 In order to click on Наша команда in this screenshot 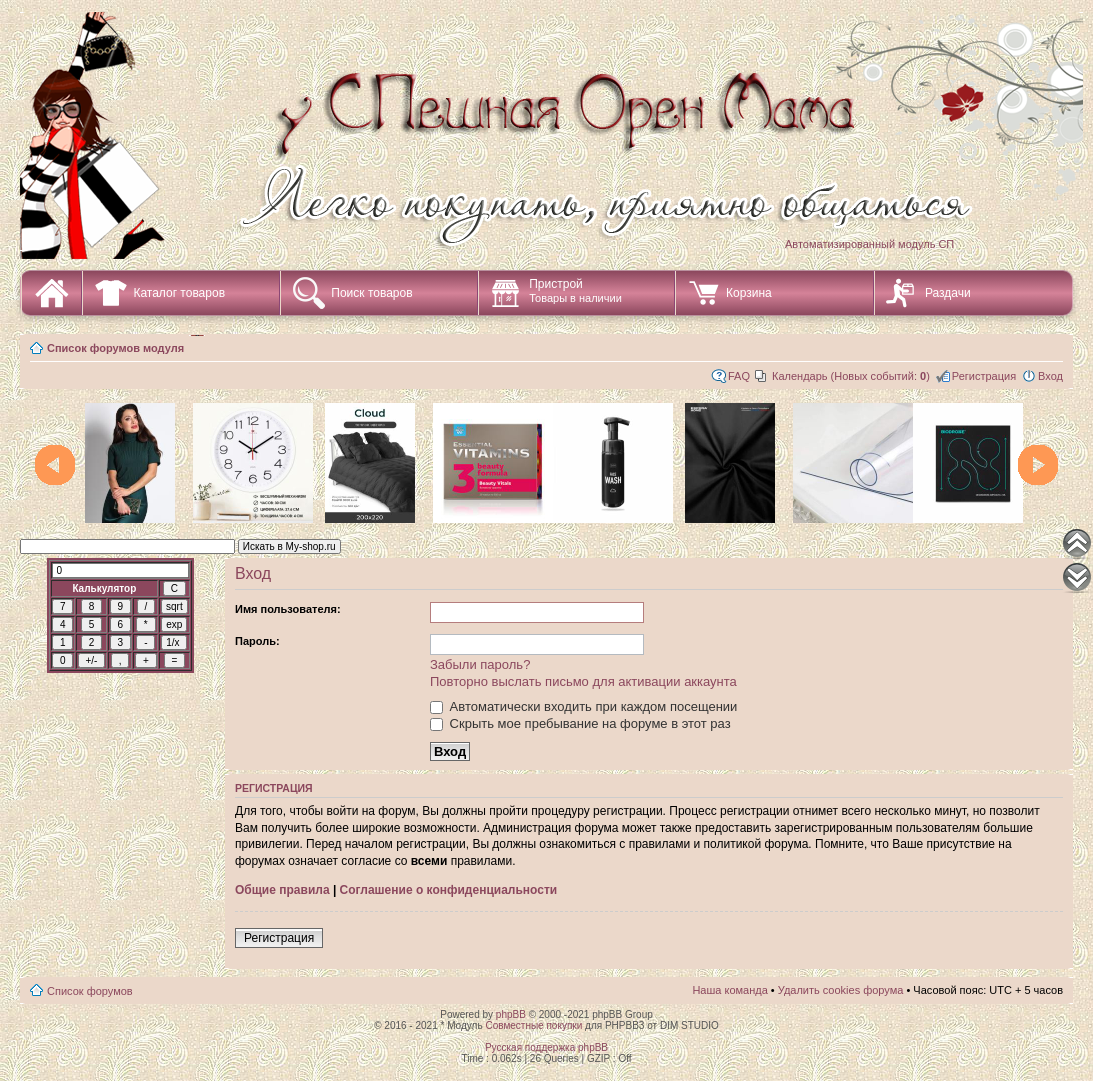, I will do `click(729, 990)`.